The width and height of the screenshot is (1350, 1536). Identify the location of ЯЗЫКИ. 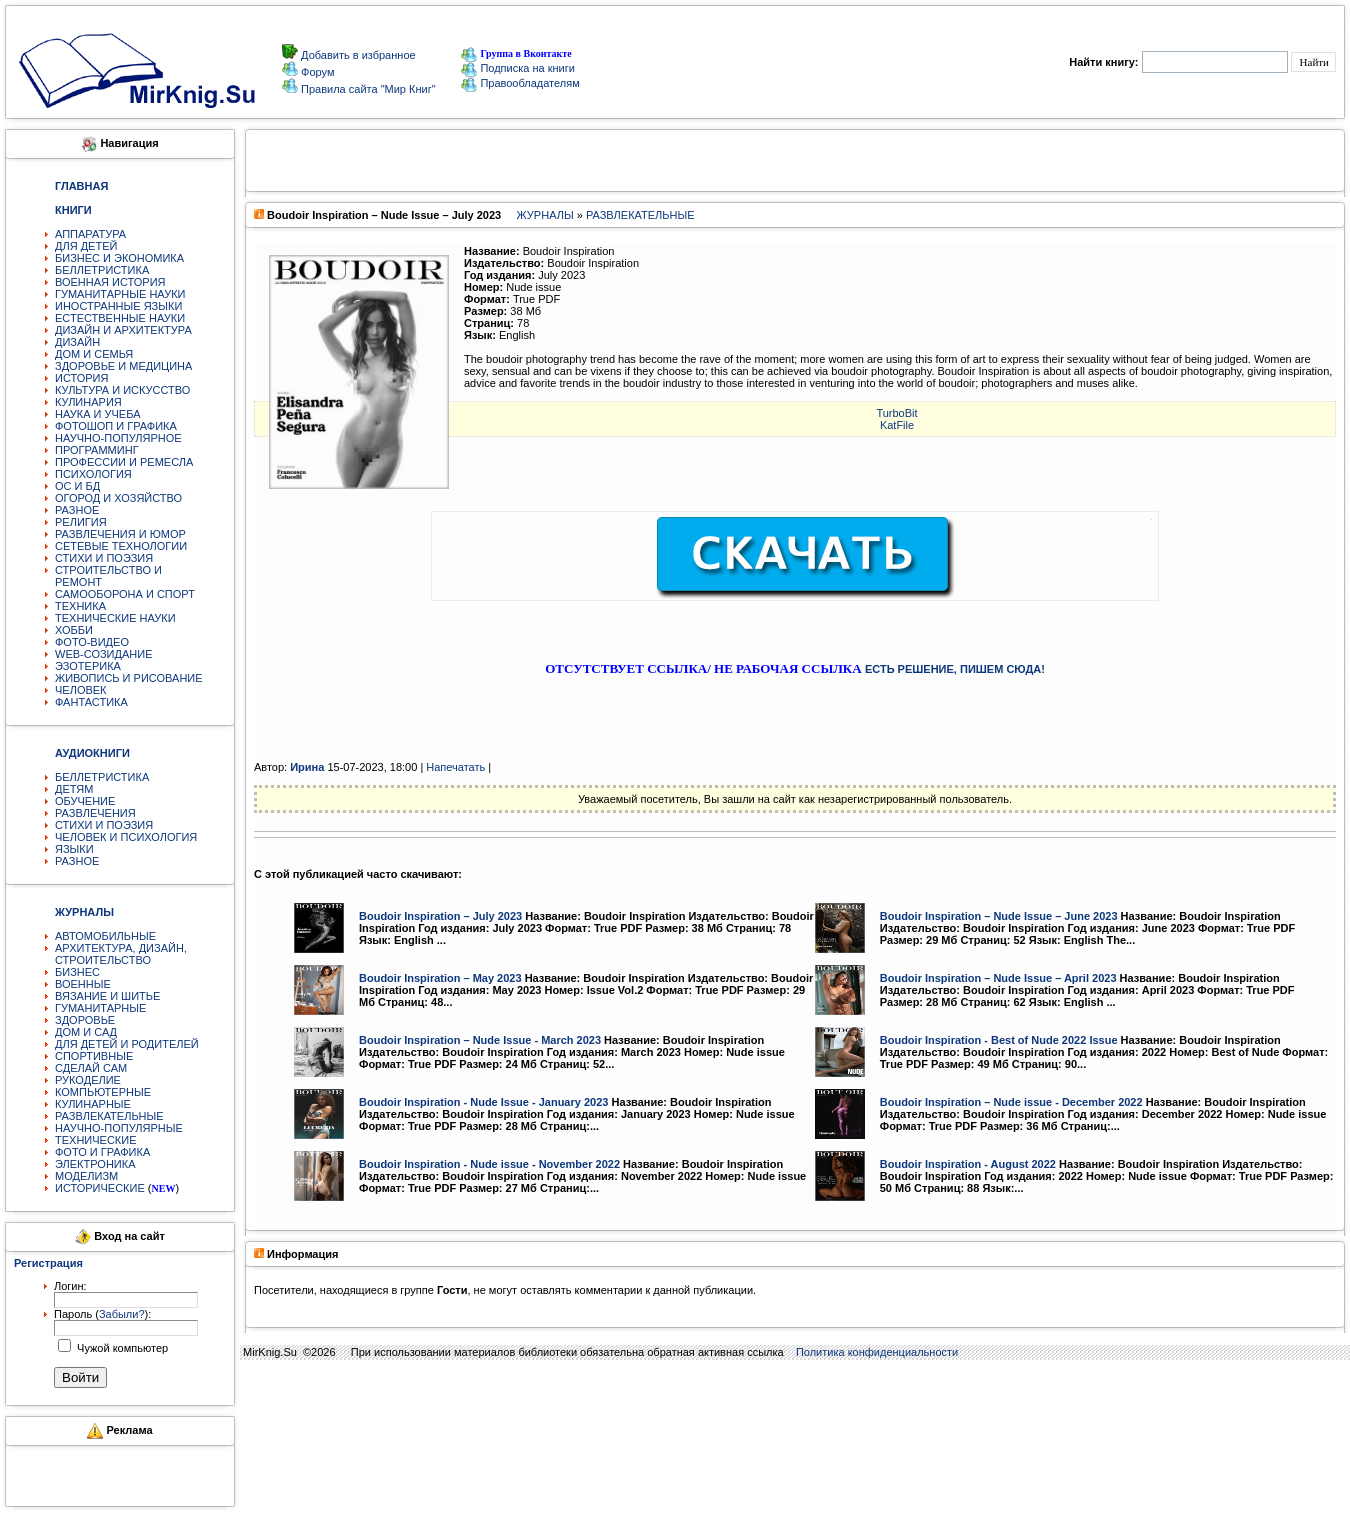
(74, 849).